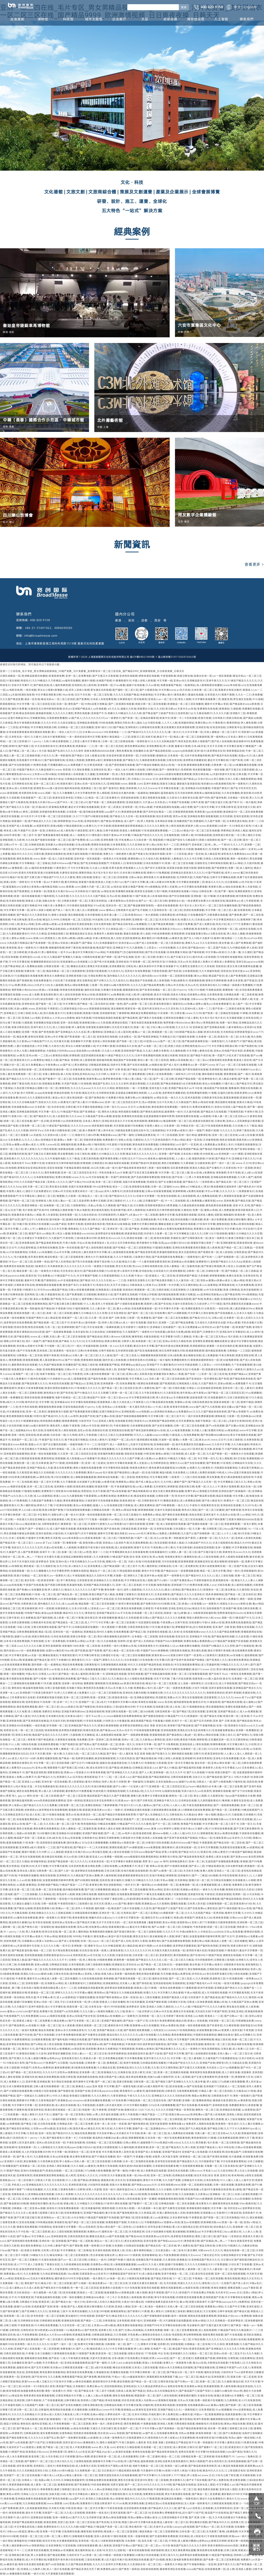 This screenshot has width=264, height=2576. I want to click on 99视频久久, so click(29, 1289).